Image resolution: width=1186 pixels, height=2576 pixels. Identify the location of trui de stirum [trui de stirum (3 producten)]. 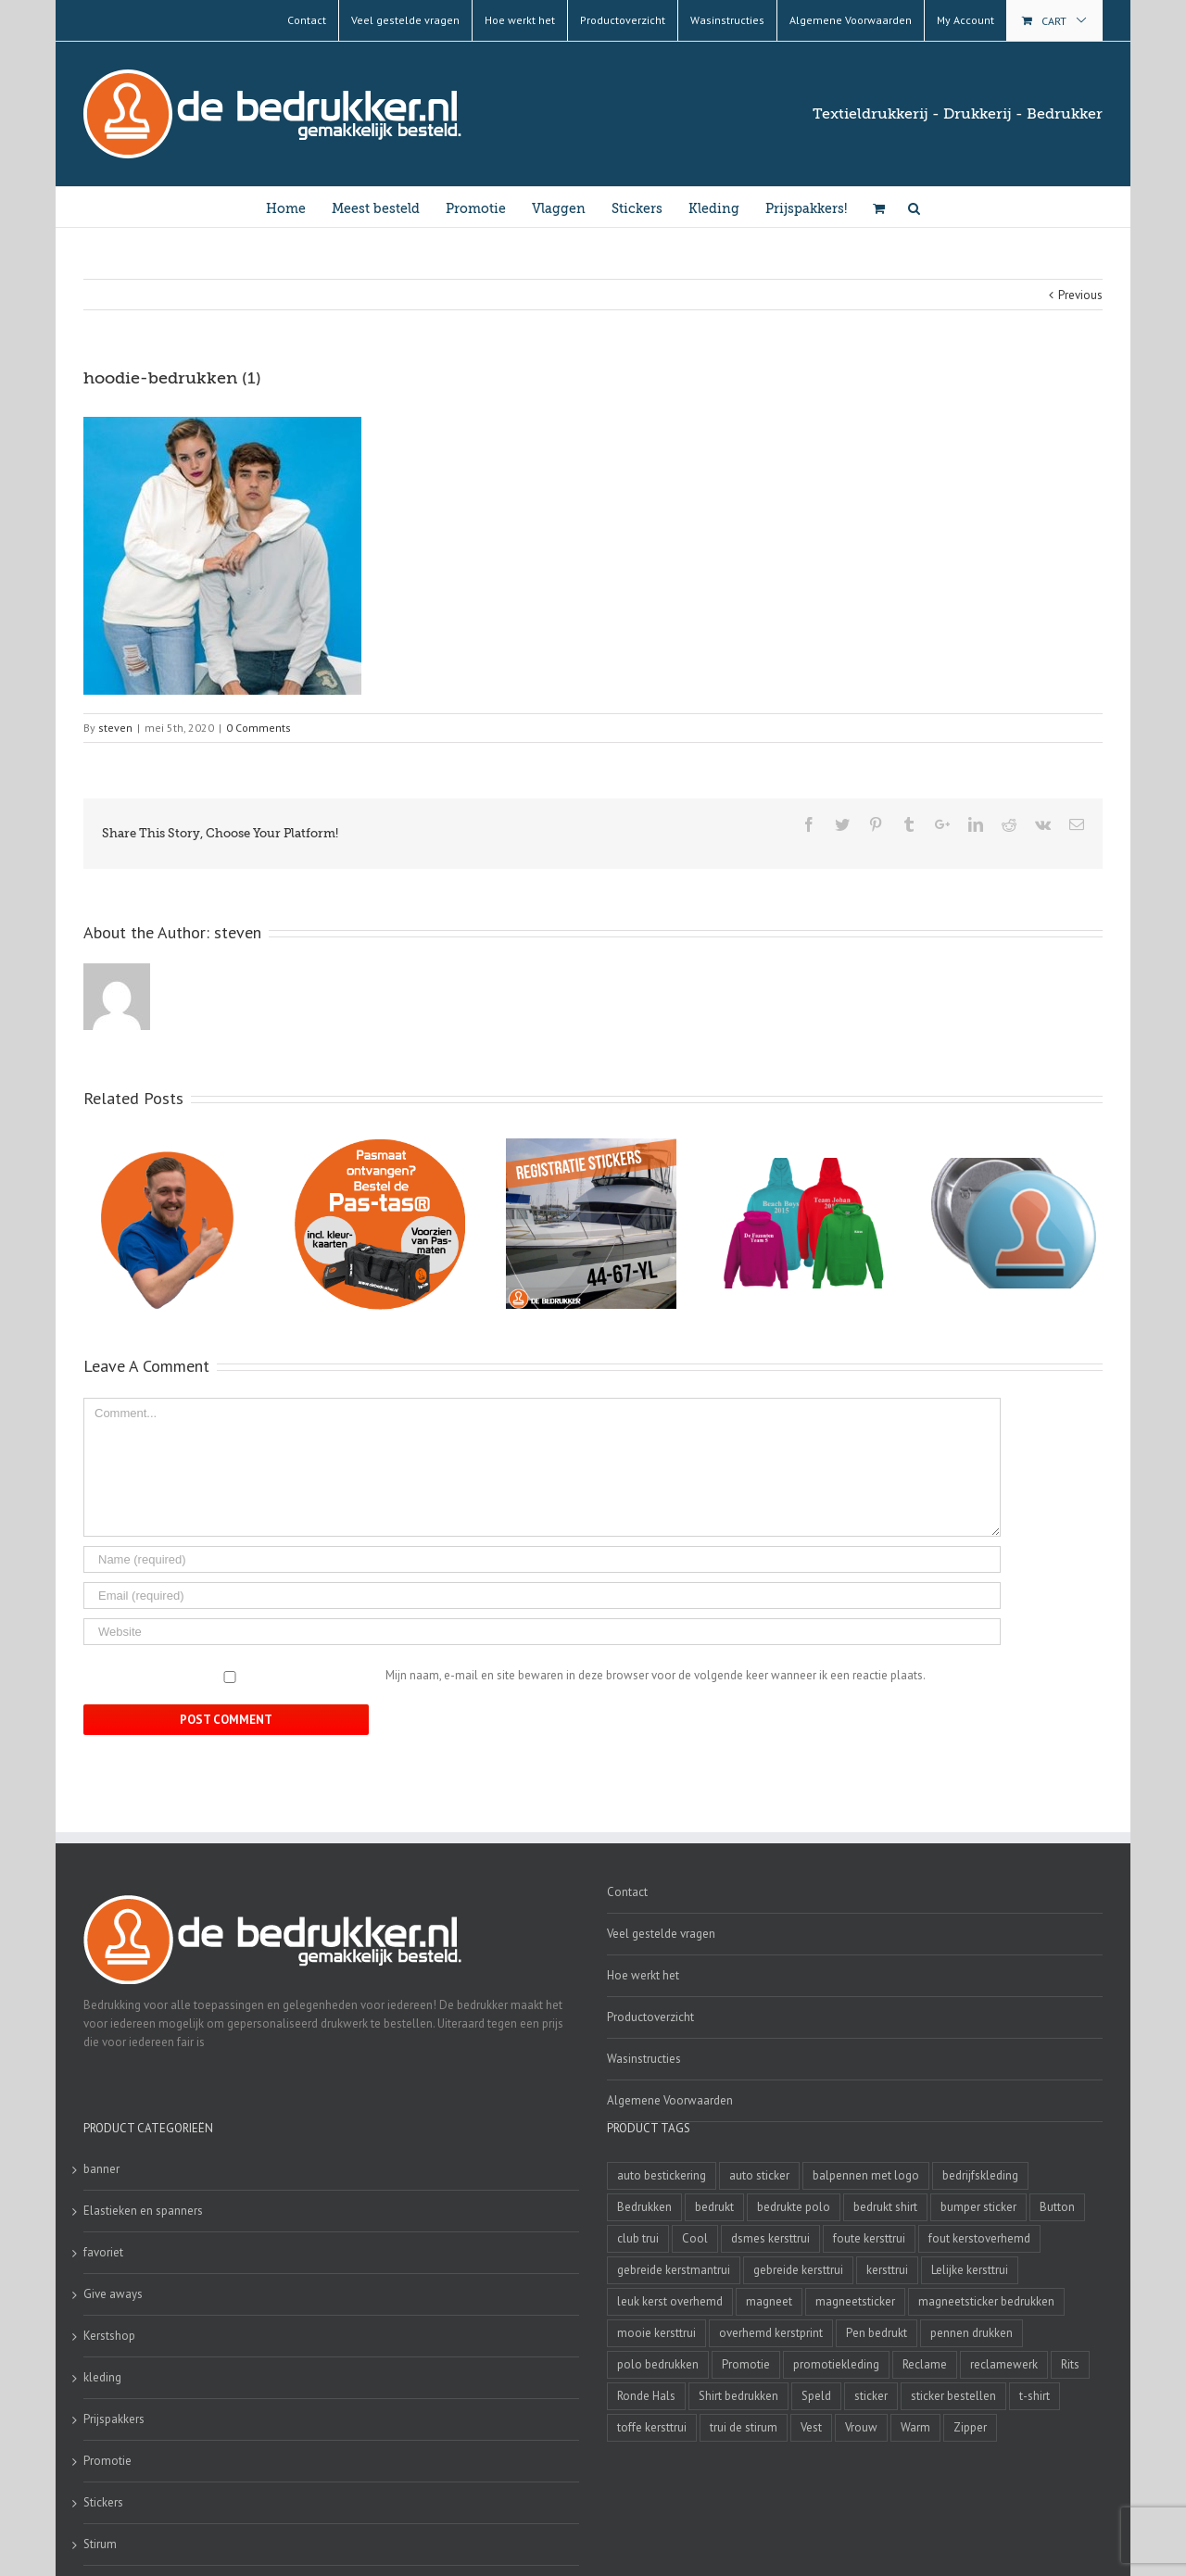
(743, 2427).